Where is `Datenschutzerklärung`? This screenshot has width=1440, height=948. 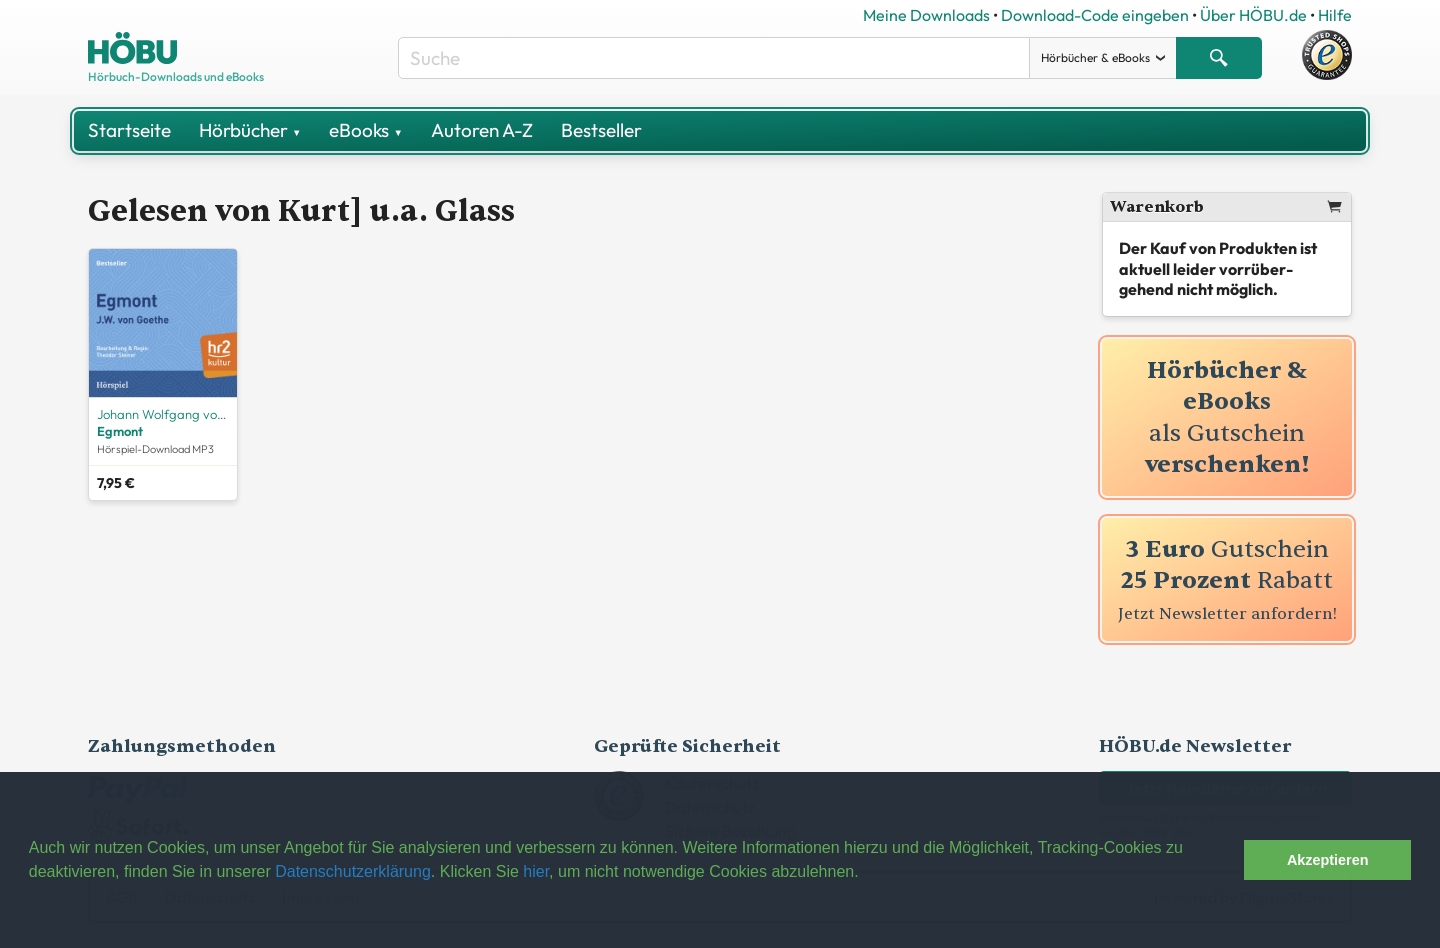 Datenschutzerklärung is located at coordinates (353, 871).